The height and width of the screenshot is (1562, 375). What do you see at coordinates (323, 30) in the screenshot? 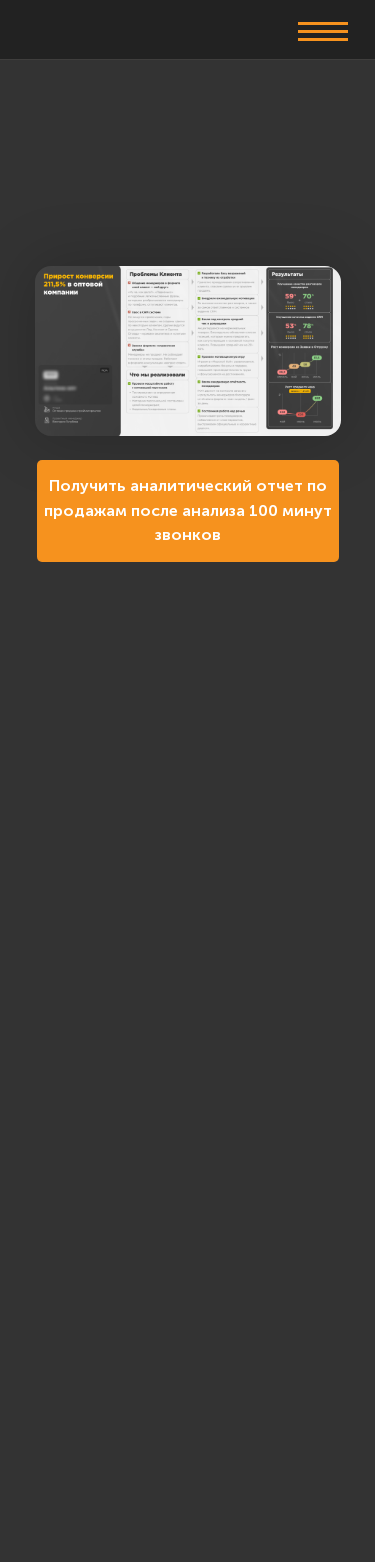
I see `[button]` at bounding box center [323, 30].